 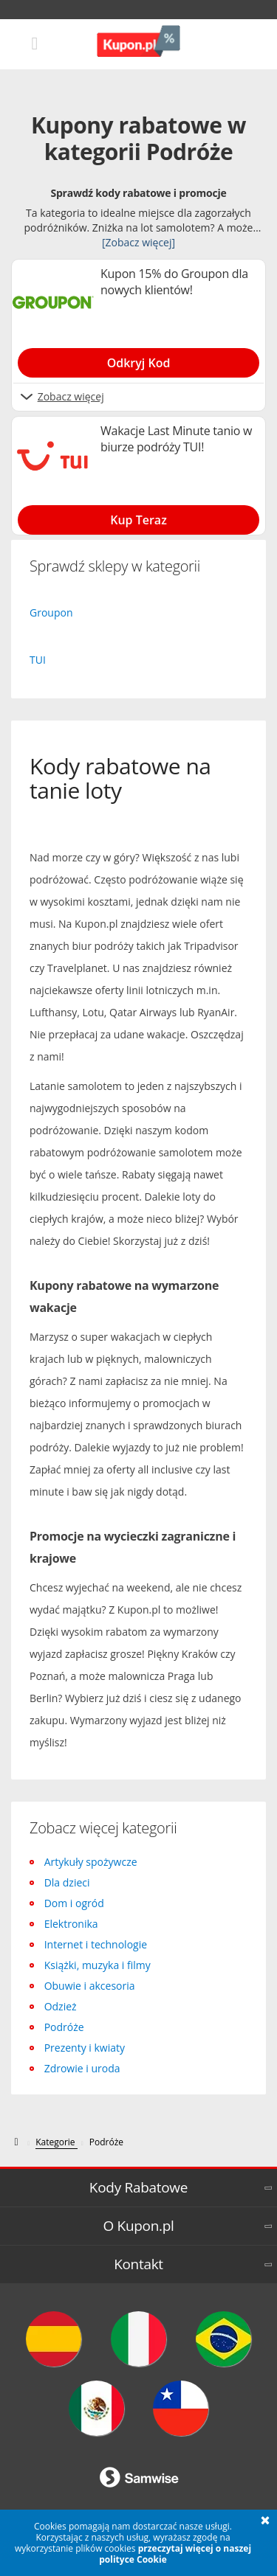 What do you see at coordinates (56, 2142) in the screenshot?
I see `[Kategorie]` at bounding box center [56, 2142].